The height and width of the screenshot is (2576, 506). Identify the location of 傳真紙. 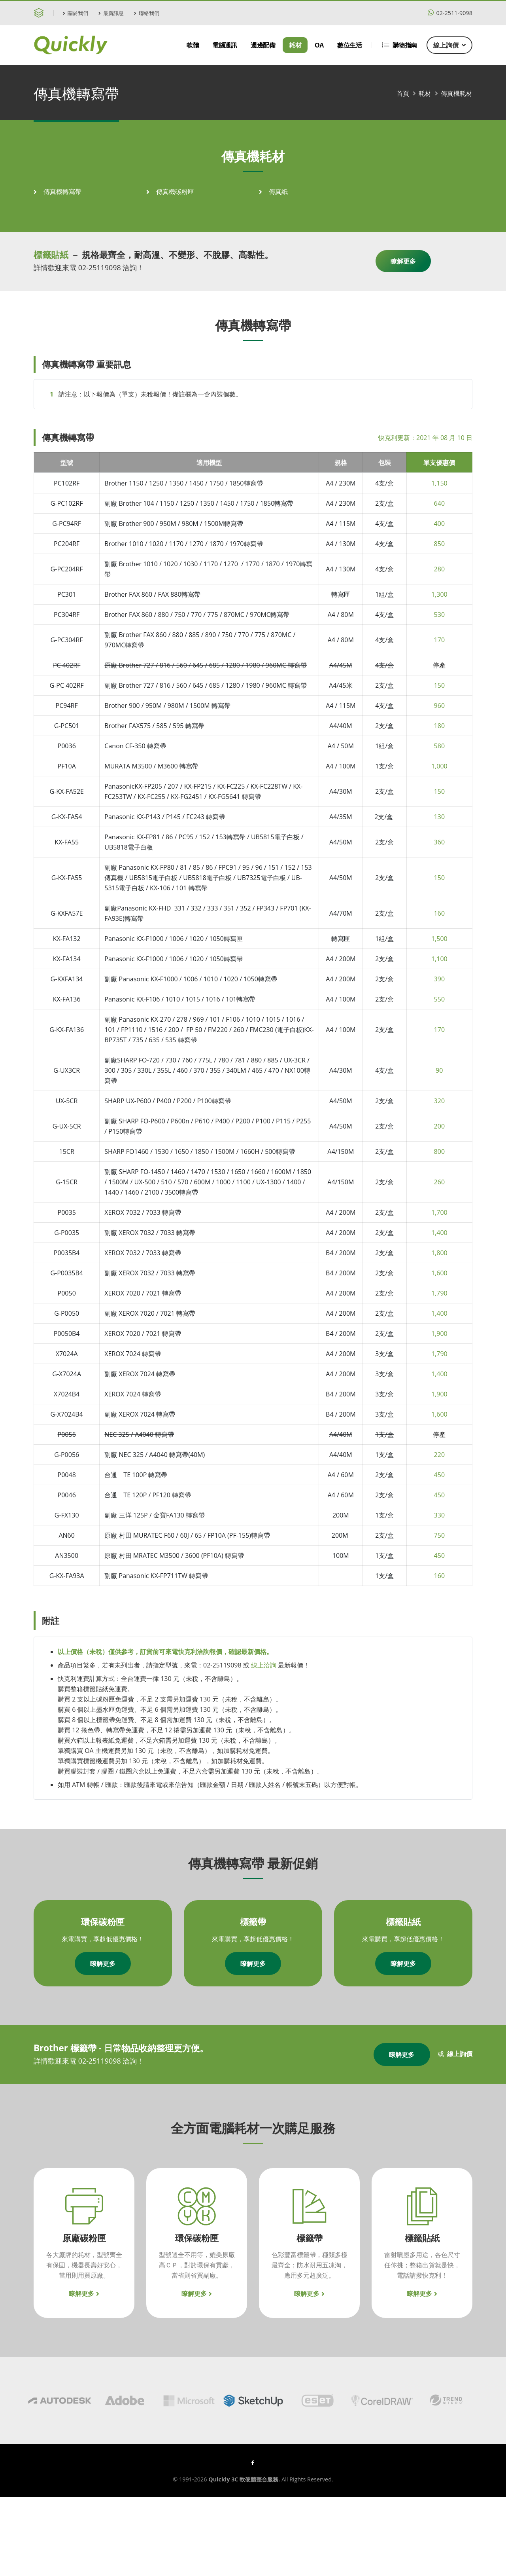
(278, 191).